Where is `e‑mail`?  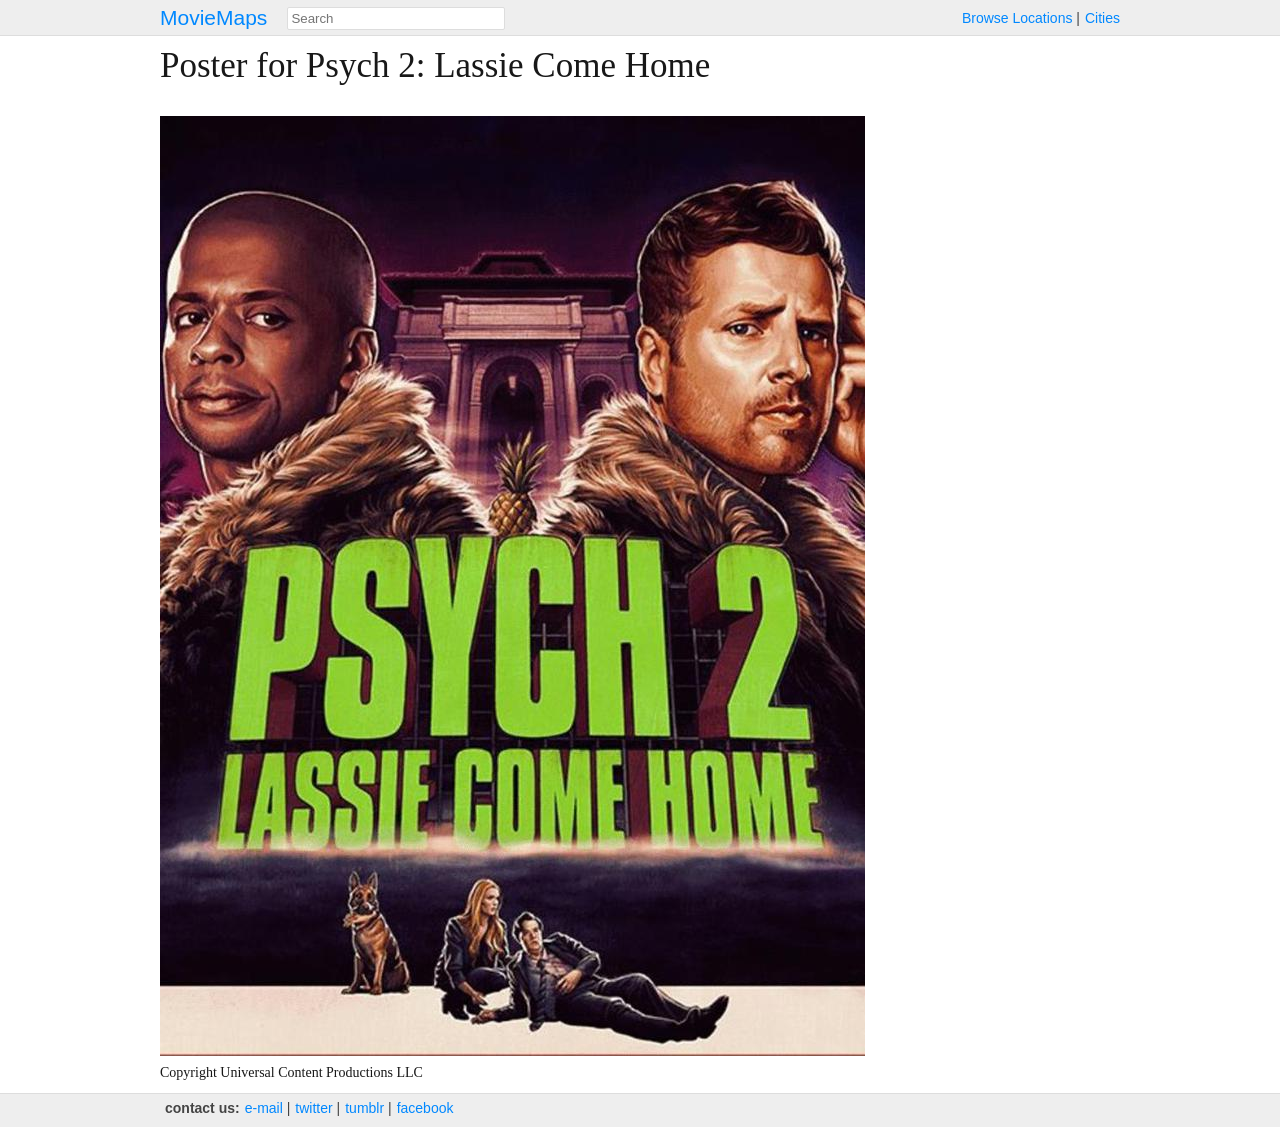 e‑mail is located at coordinates (264, 1108).